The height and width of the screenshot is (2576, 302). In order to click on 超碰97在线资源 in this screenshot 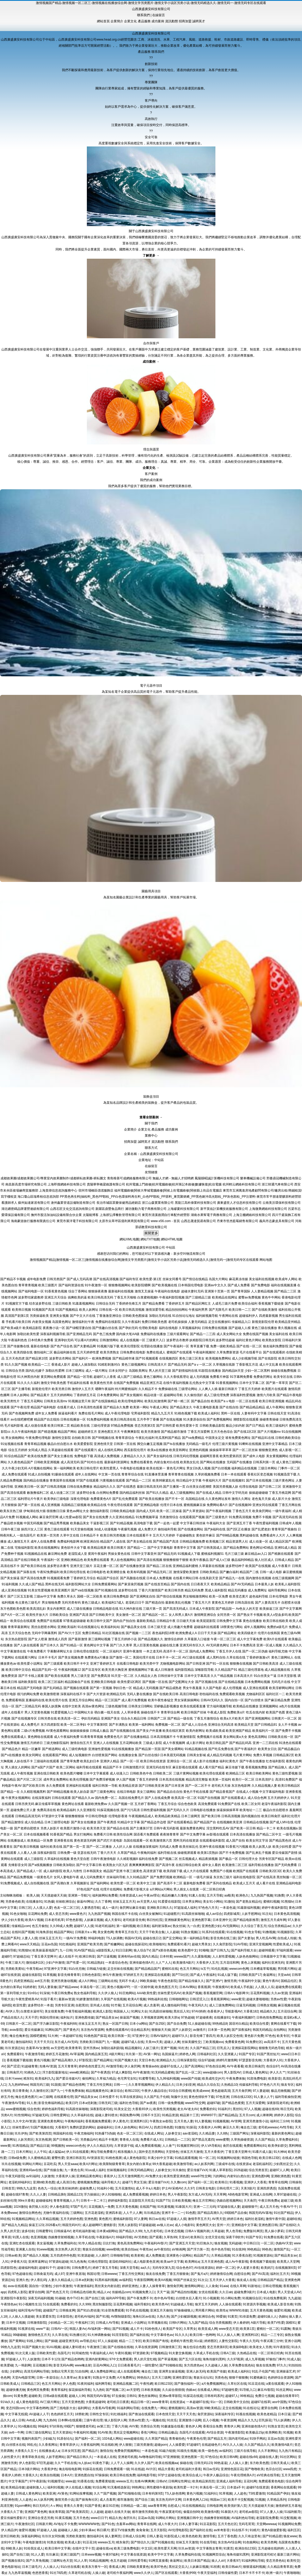, I will do `click(257, 2487)`.